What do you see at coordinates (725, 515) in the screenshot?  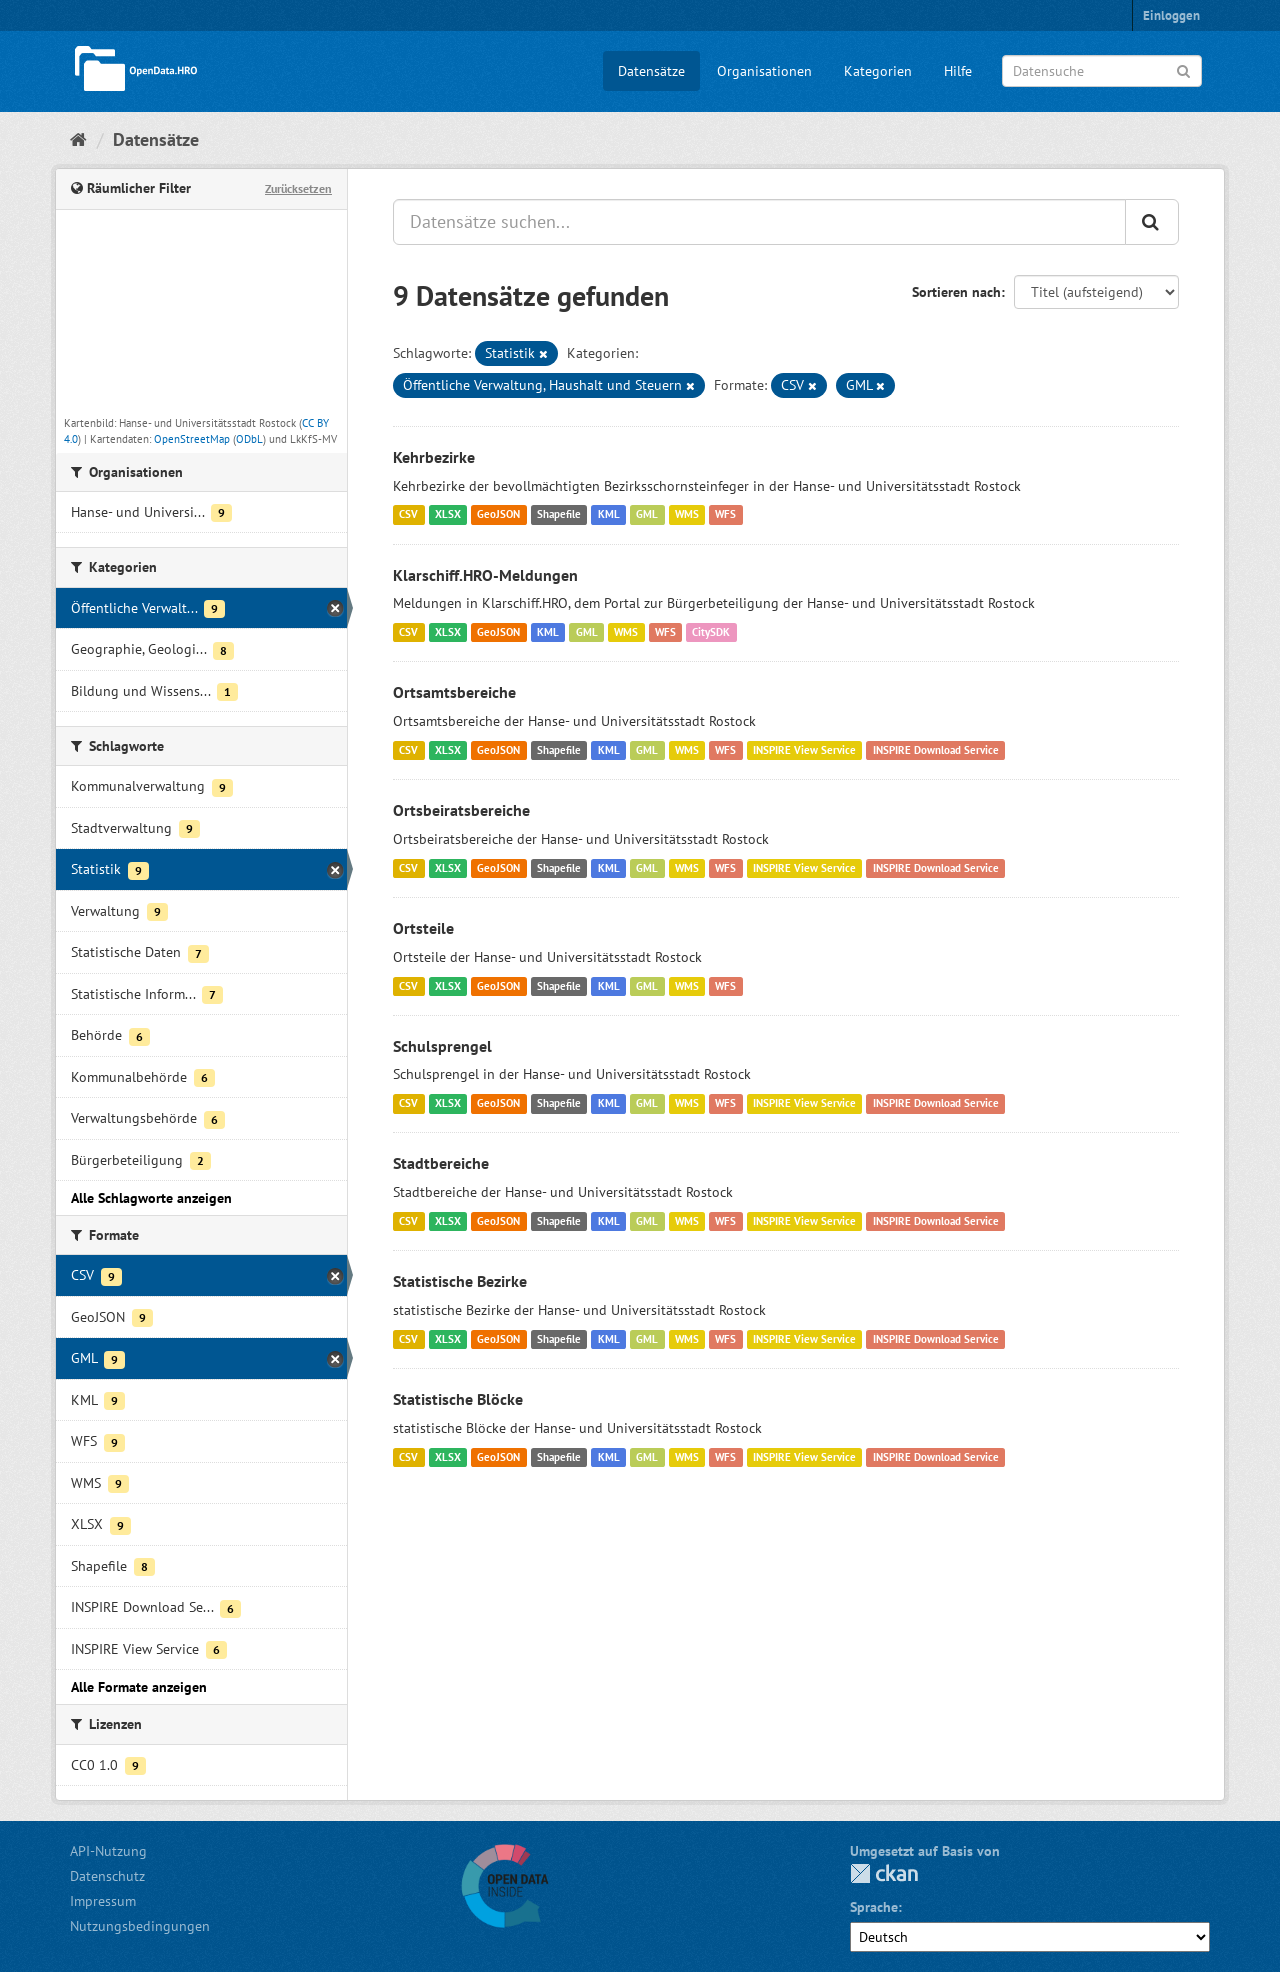 I see `WFS` at bounding box center [725, 515].